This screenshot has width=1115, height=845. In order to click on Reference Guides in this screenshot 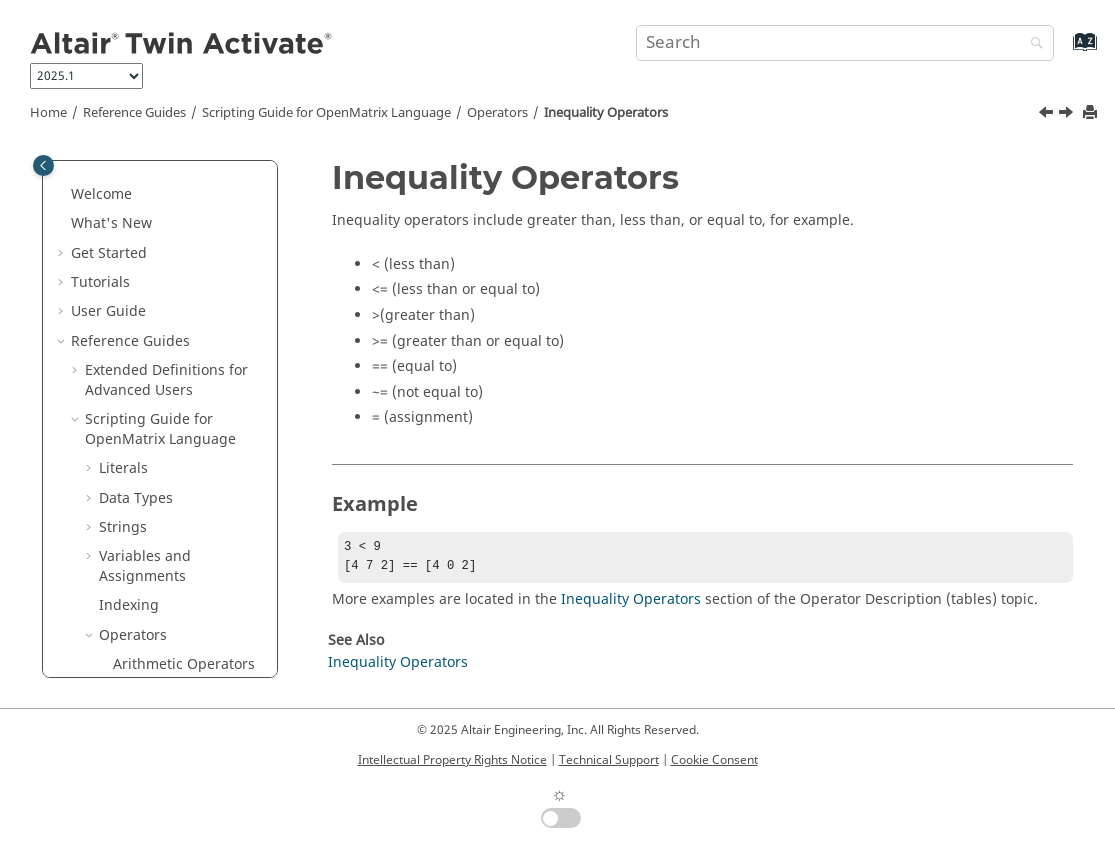, I will do `click(134, 113)`.